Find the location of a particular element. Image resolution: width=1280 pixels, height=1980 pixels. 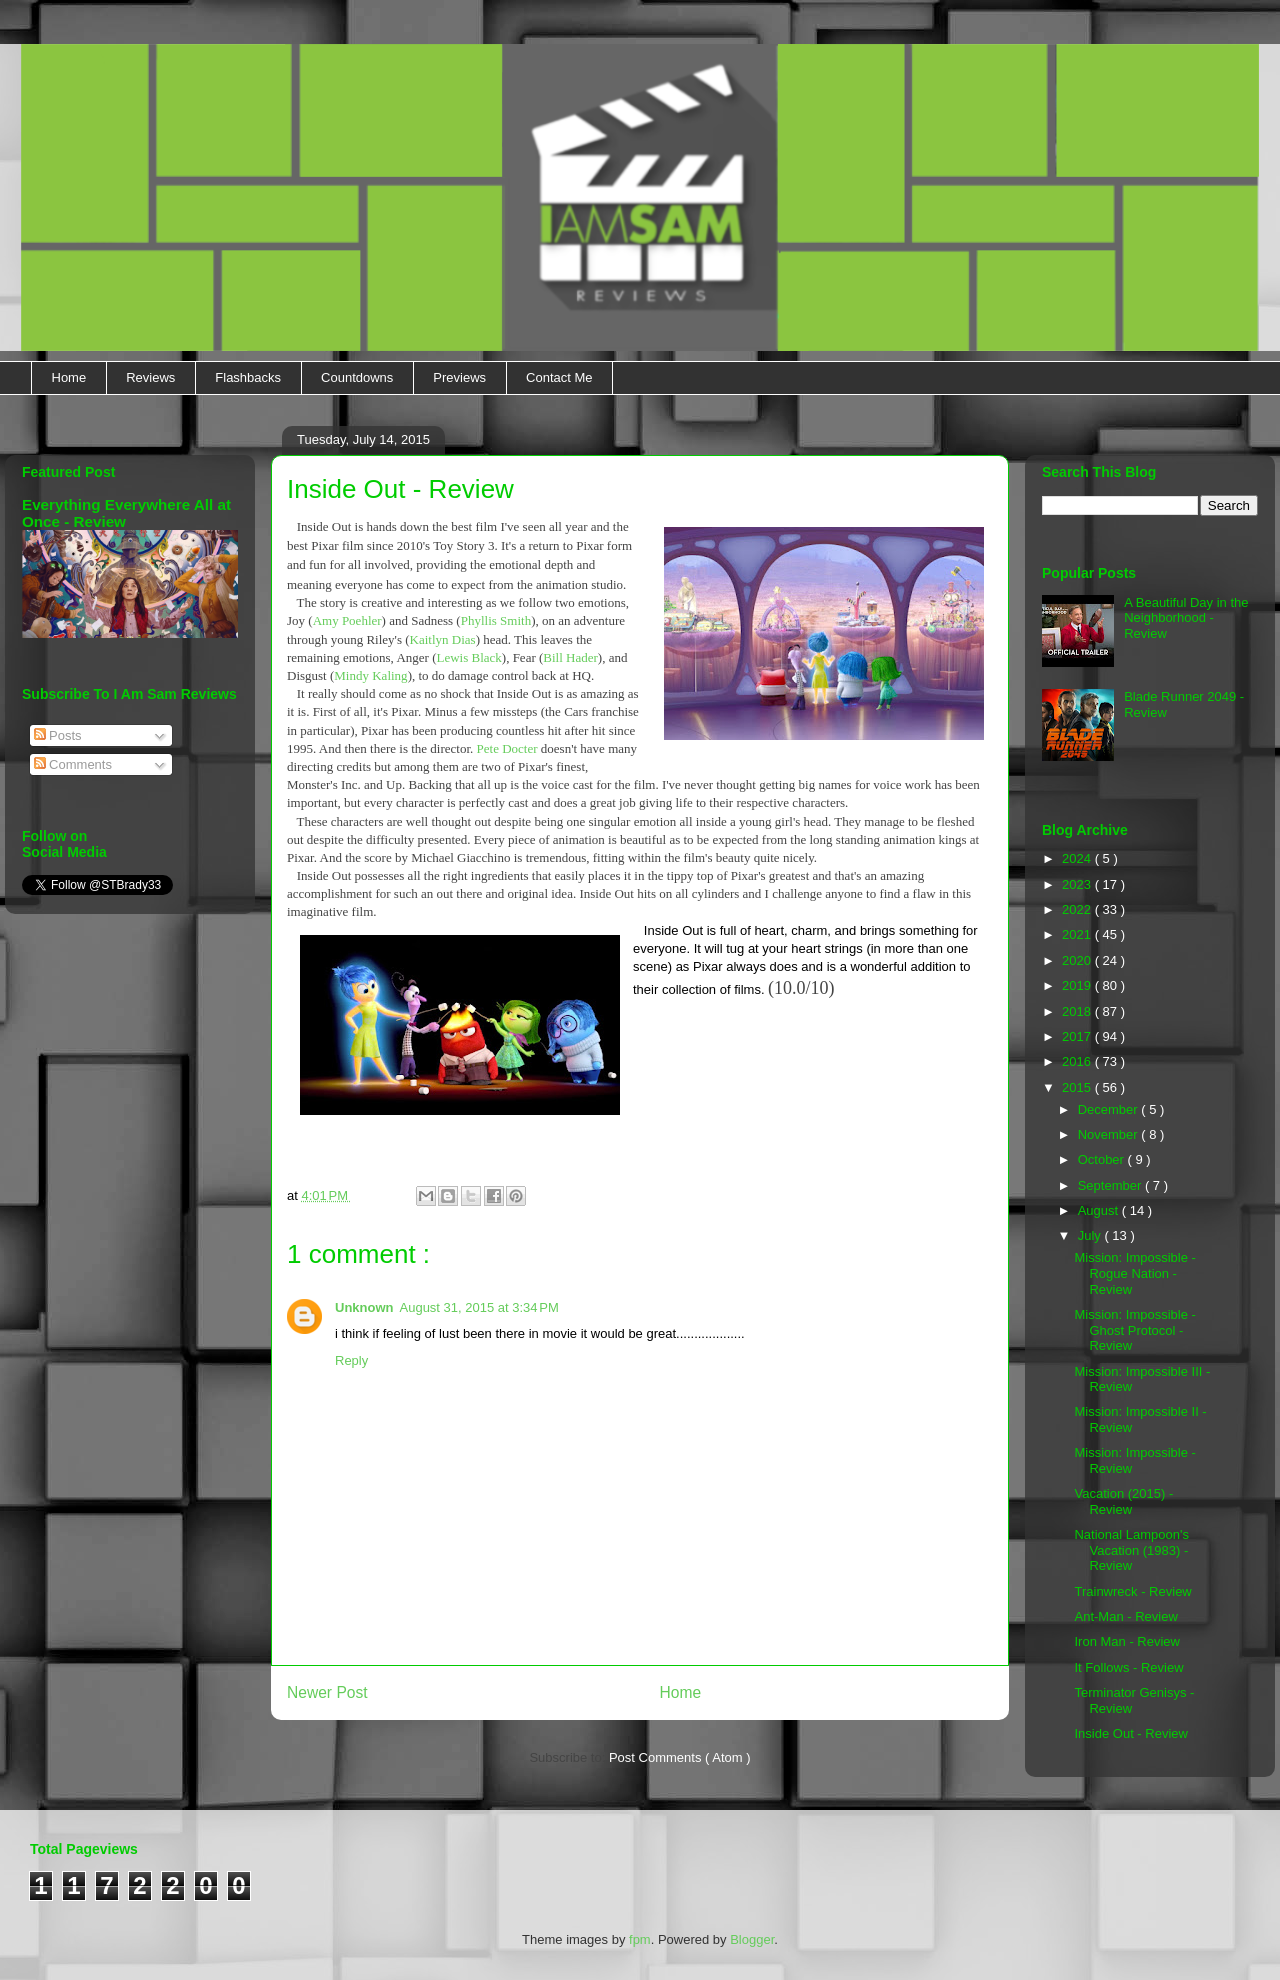

Mission: Impossible - Rogue Nation - Review is located at coordinates (1134, 1273).